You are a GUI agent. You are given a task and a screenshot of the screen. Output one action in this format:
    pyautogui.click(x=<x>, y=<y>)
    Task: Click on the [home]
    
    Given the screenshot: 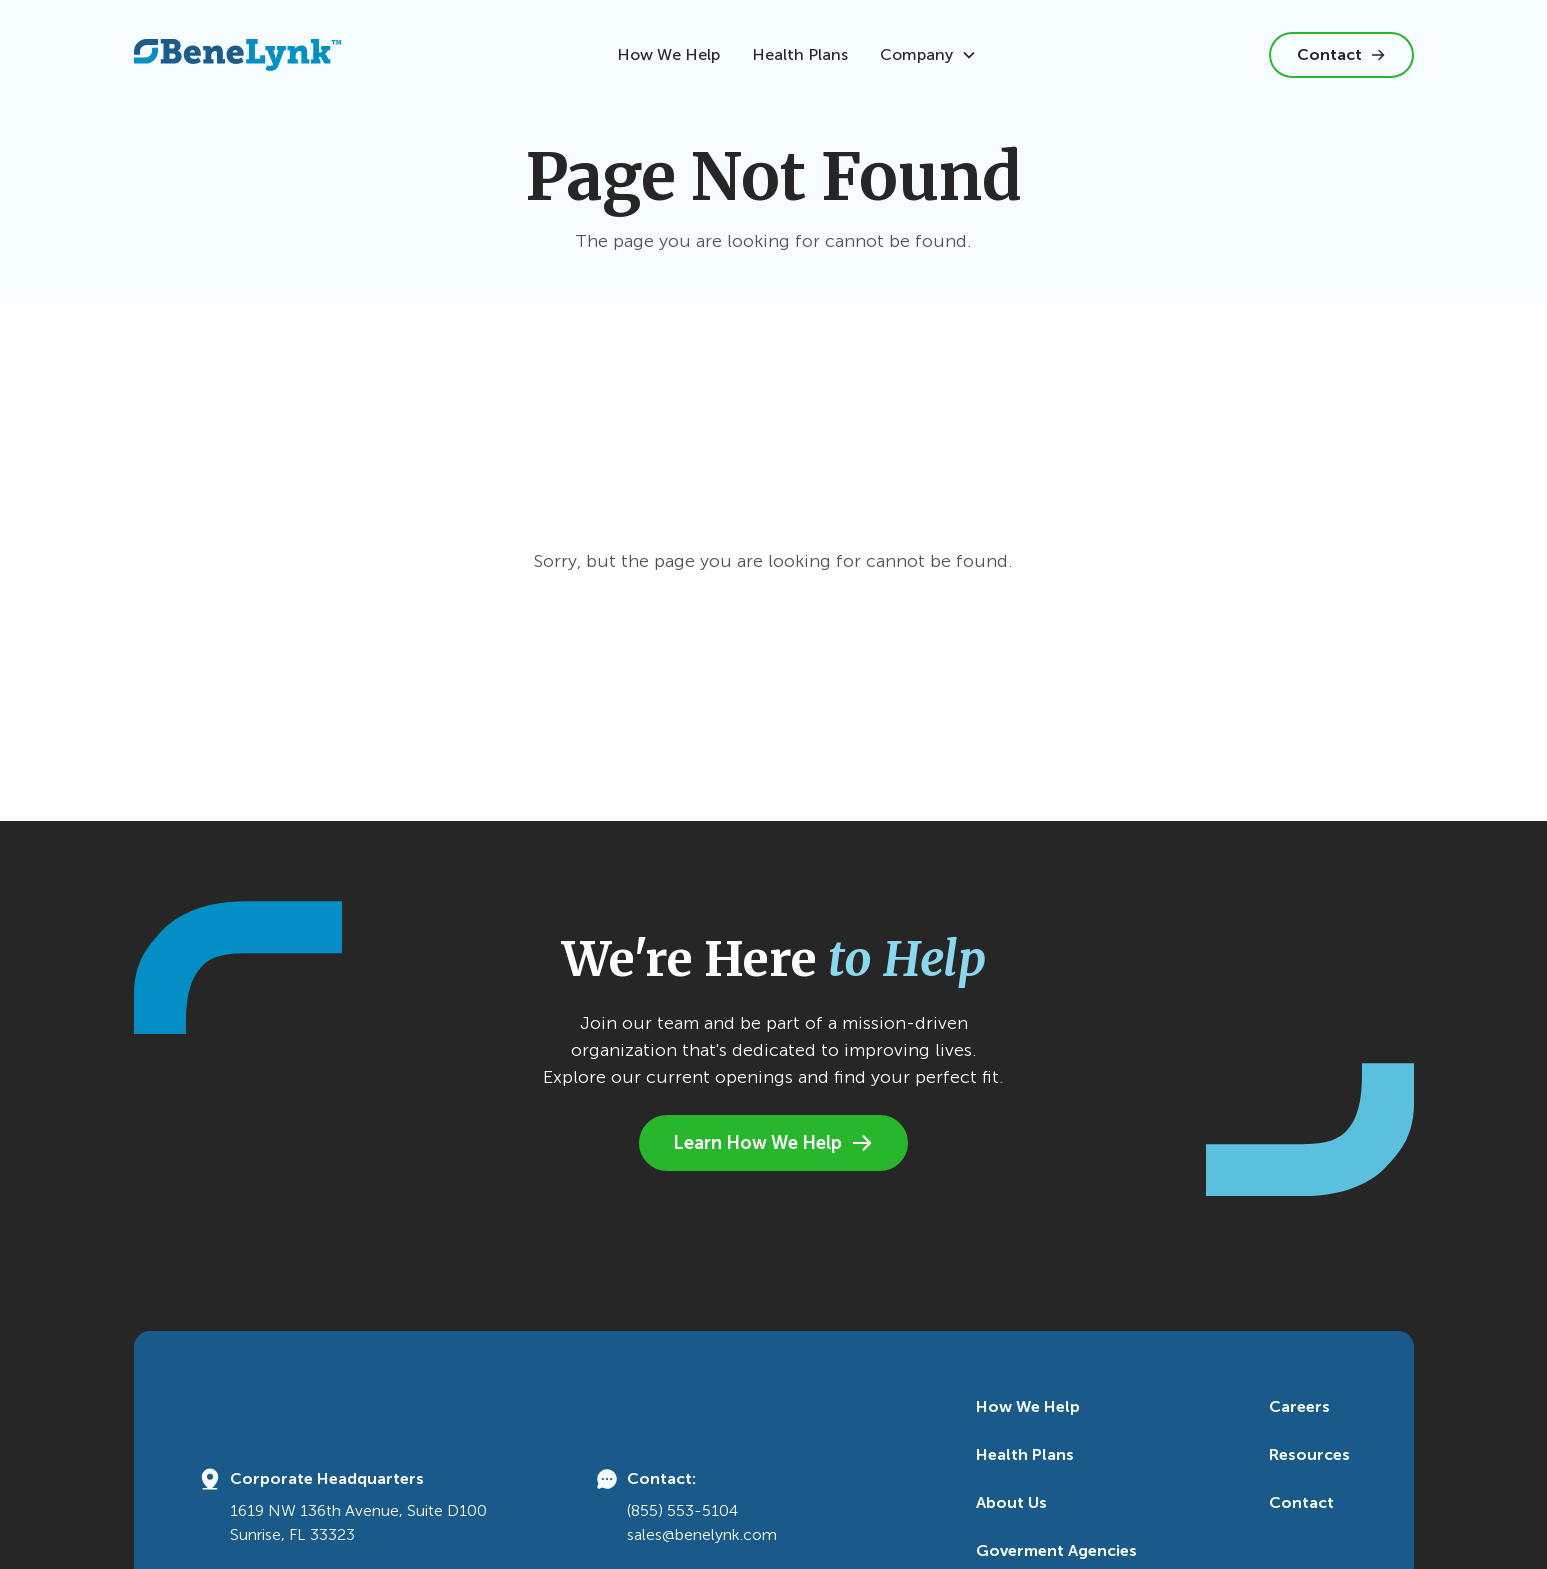 What is the action you would take?
    pyautogui.click(x=238, y=54)
    